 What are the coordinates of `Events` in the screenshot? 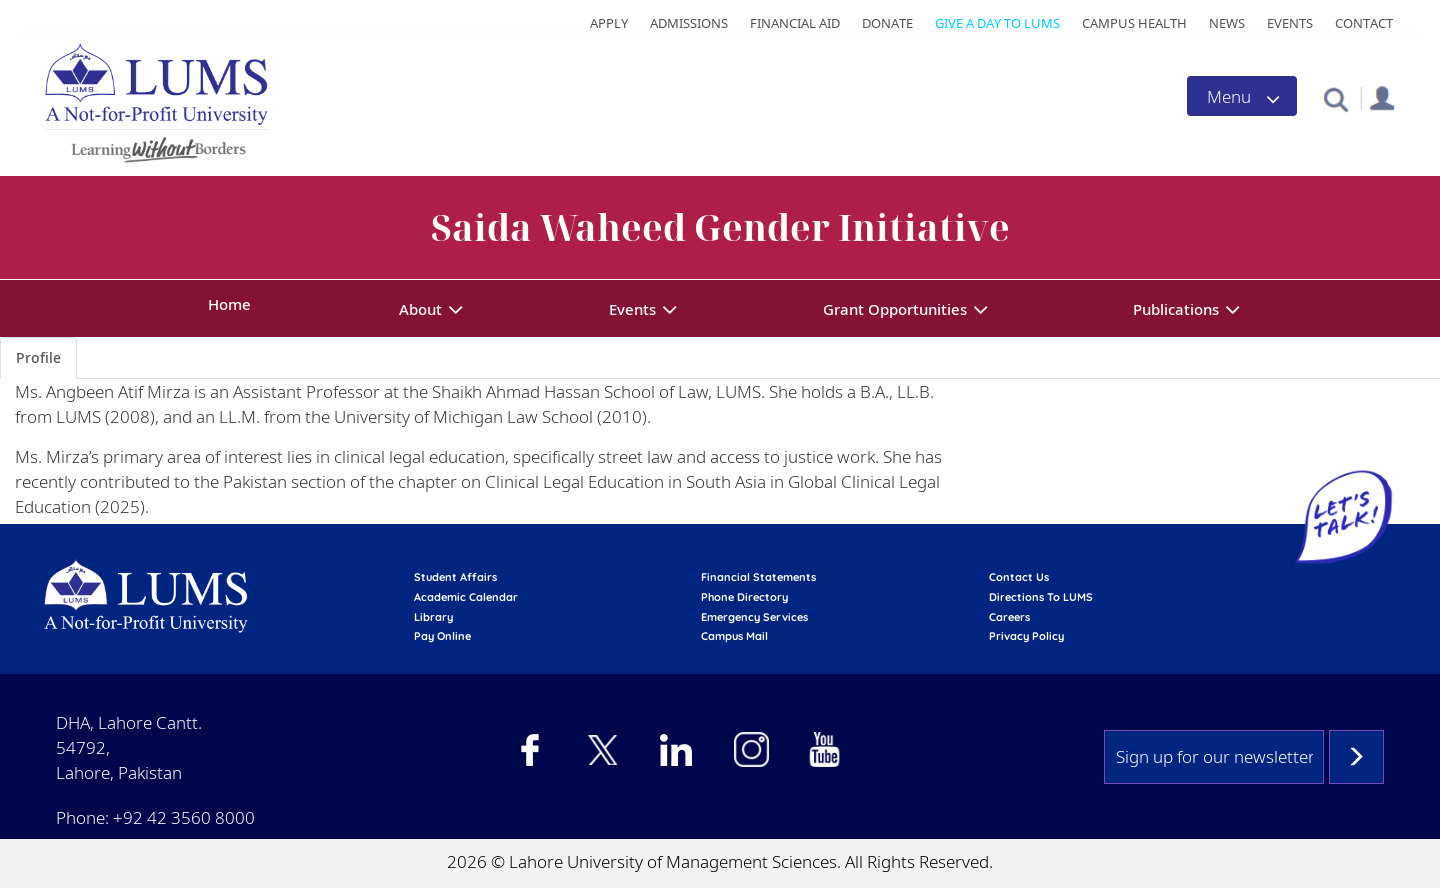 It's located at (1290, 23).